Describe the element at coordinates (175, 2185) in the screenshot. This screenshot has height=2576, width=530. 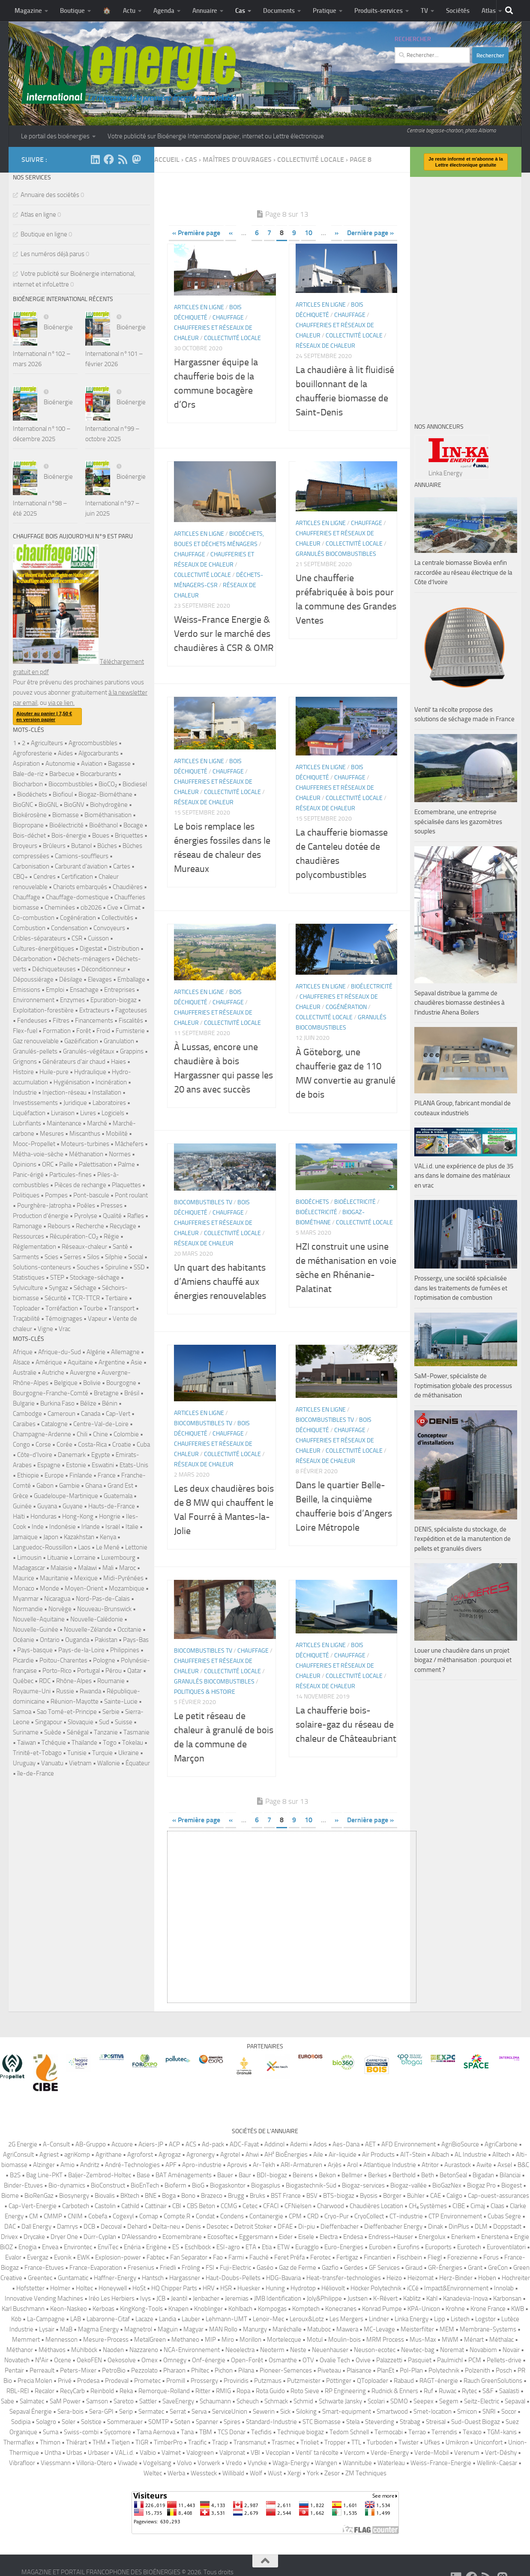
I see `Bioferm` at that location.